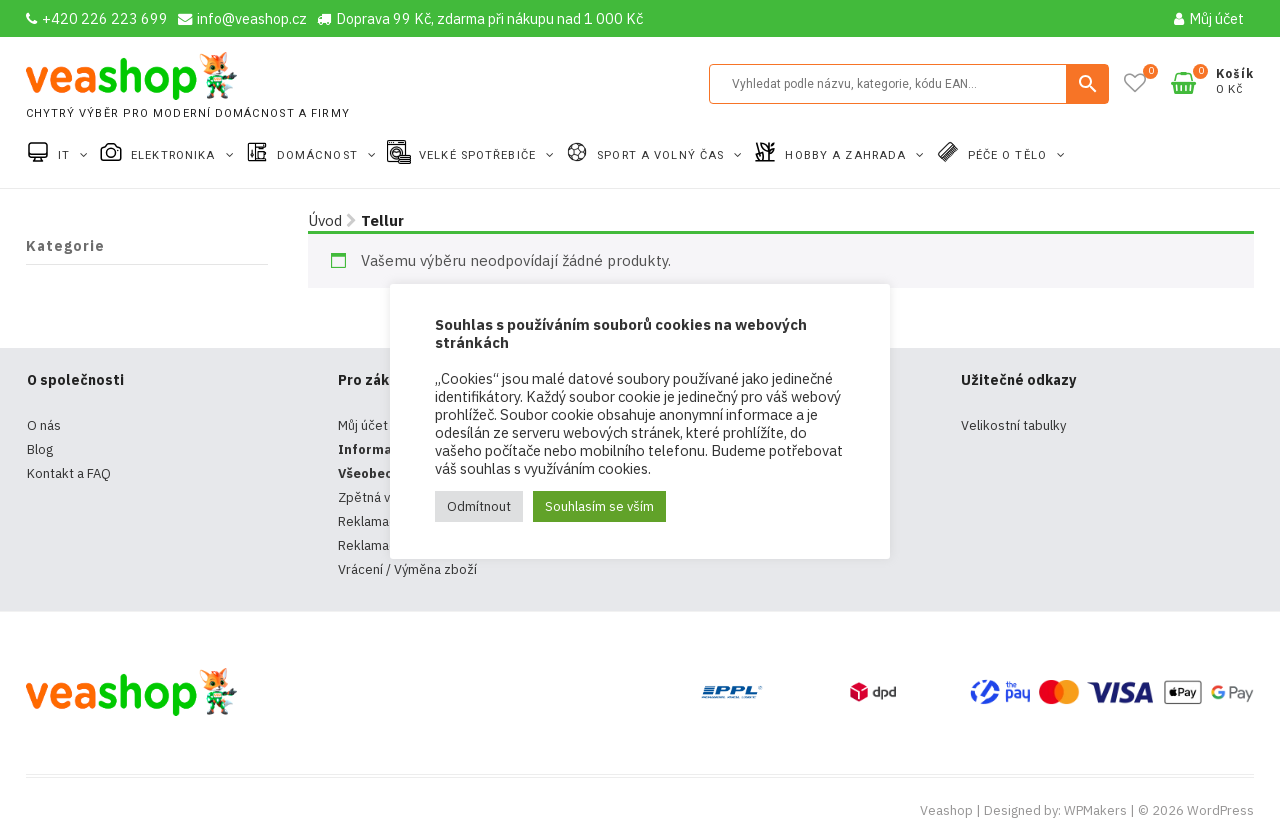  What do you see at coordinates (847, 155) in the screenshot?
I see `Hobby a zahrada` at bounding box center [847, 155].